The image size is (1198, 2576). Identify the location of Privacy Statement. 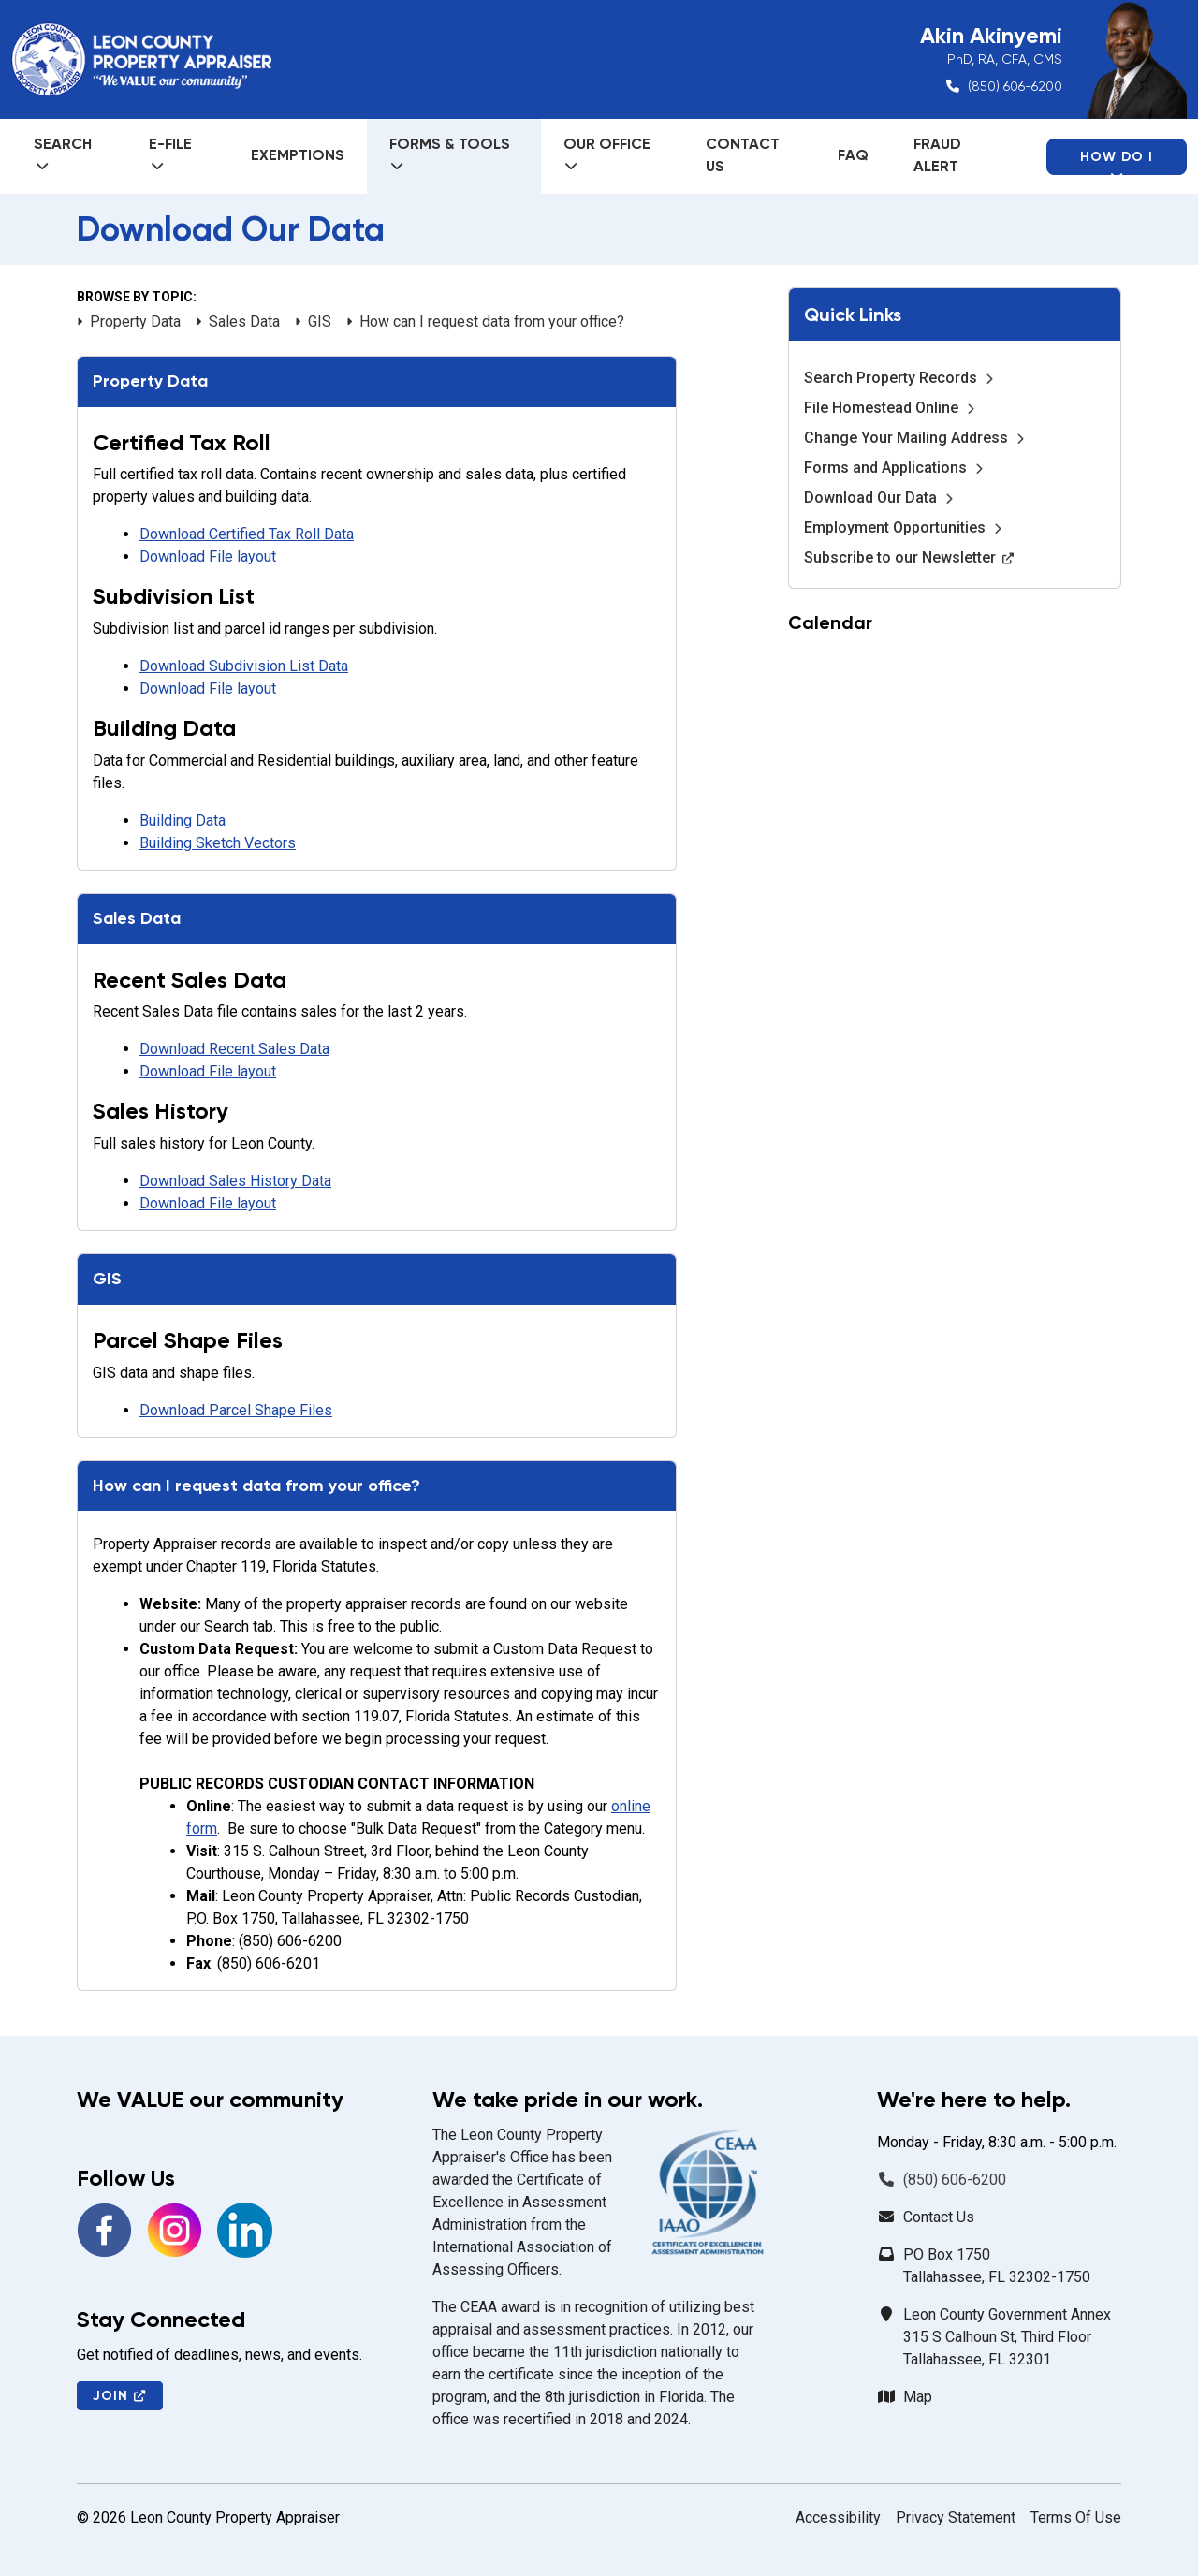
(955, 2517).